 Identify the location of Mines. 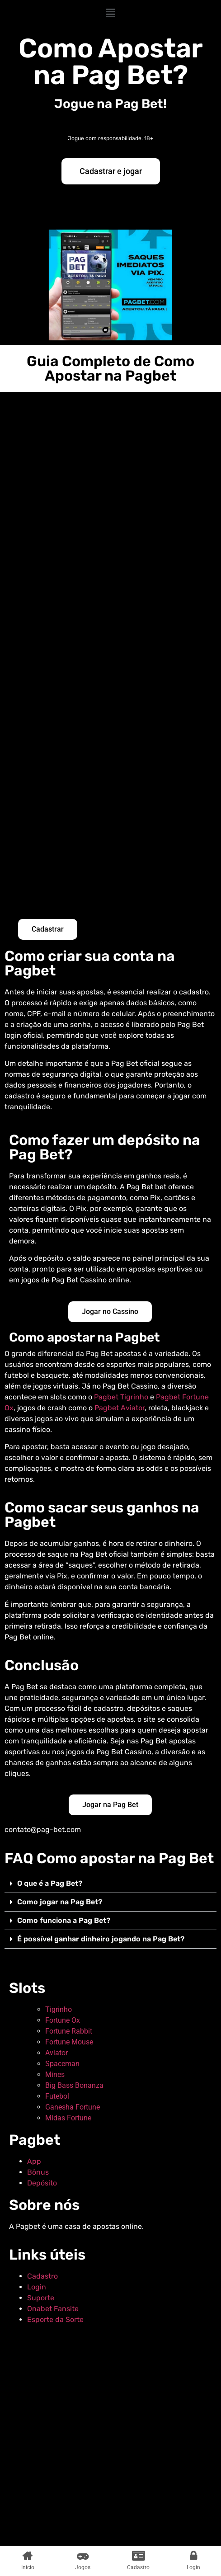
(55, 2074).